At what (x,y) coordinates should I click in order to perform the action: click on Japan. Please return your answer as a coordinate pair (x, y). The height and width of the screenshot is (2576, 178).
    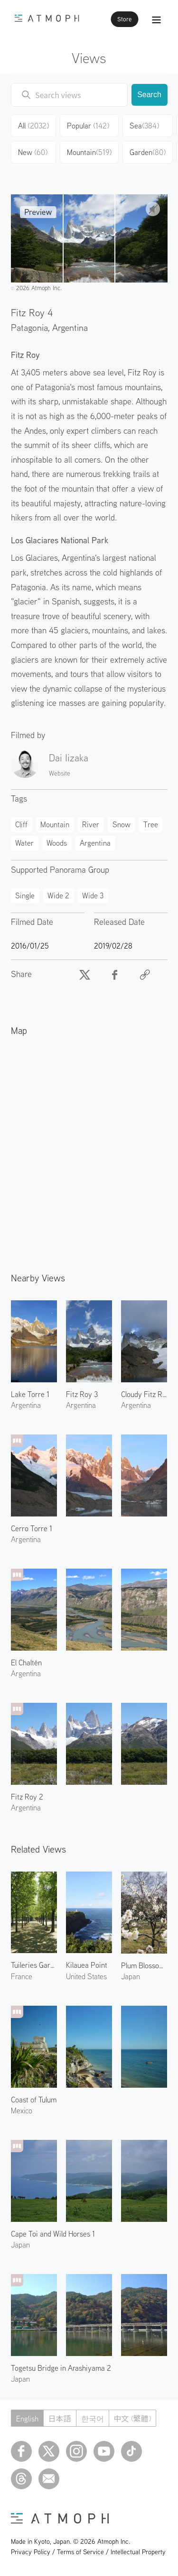
    Looking at the image, I should click on (20, 2244).